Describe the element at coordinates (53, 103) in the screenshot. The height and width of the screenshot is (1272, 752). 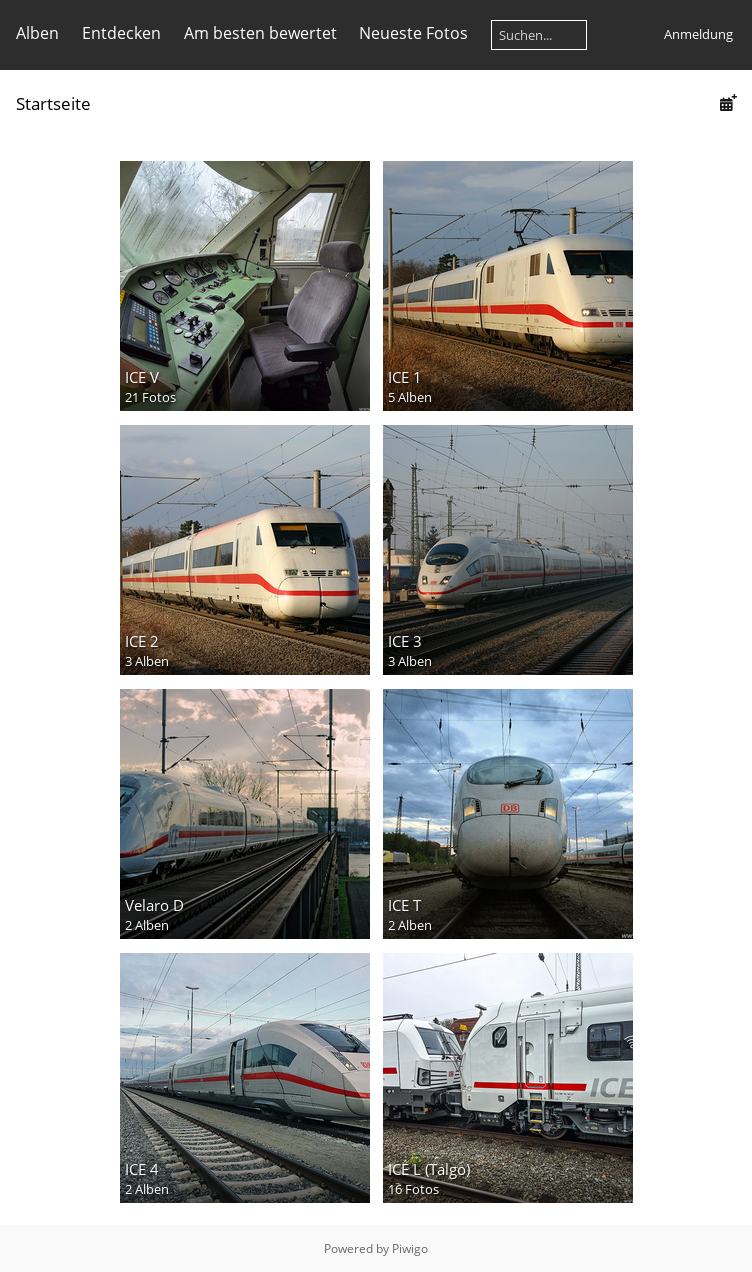
I see `Startseite` at that location.